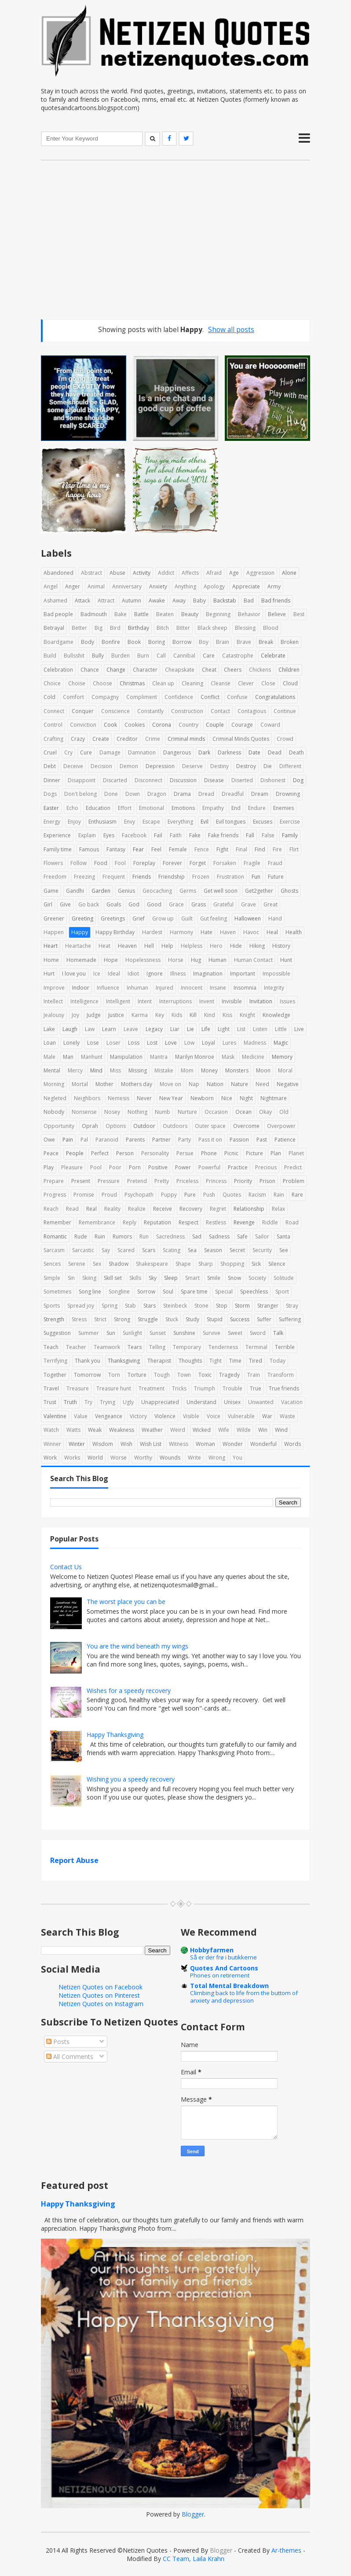  What do you see at coordinates (202, 1098) in the screenshot?
I see `Newborn` at bounding box center [202, 1098].